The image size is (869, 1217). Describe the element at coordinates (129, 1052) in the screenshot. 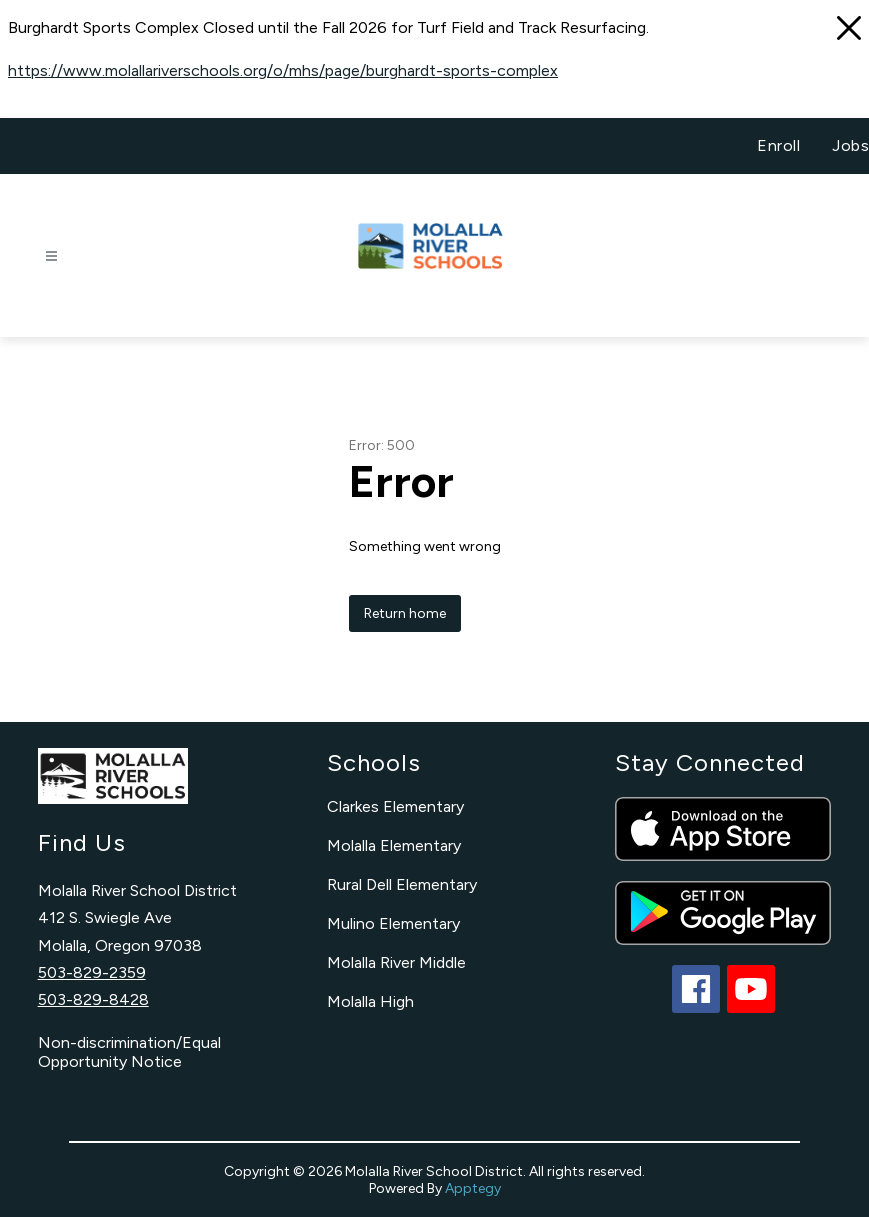

I see `Non-discrimination/Equal Opportunity Notice` at that location.